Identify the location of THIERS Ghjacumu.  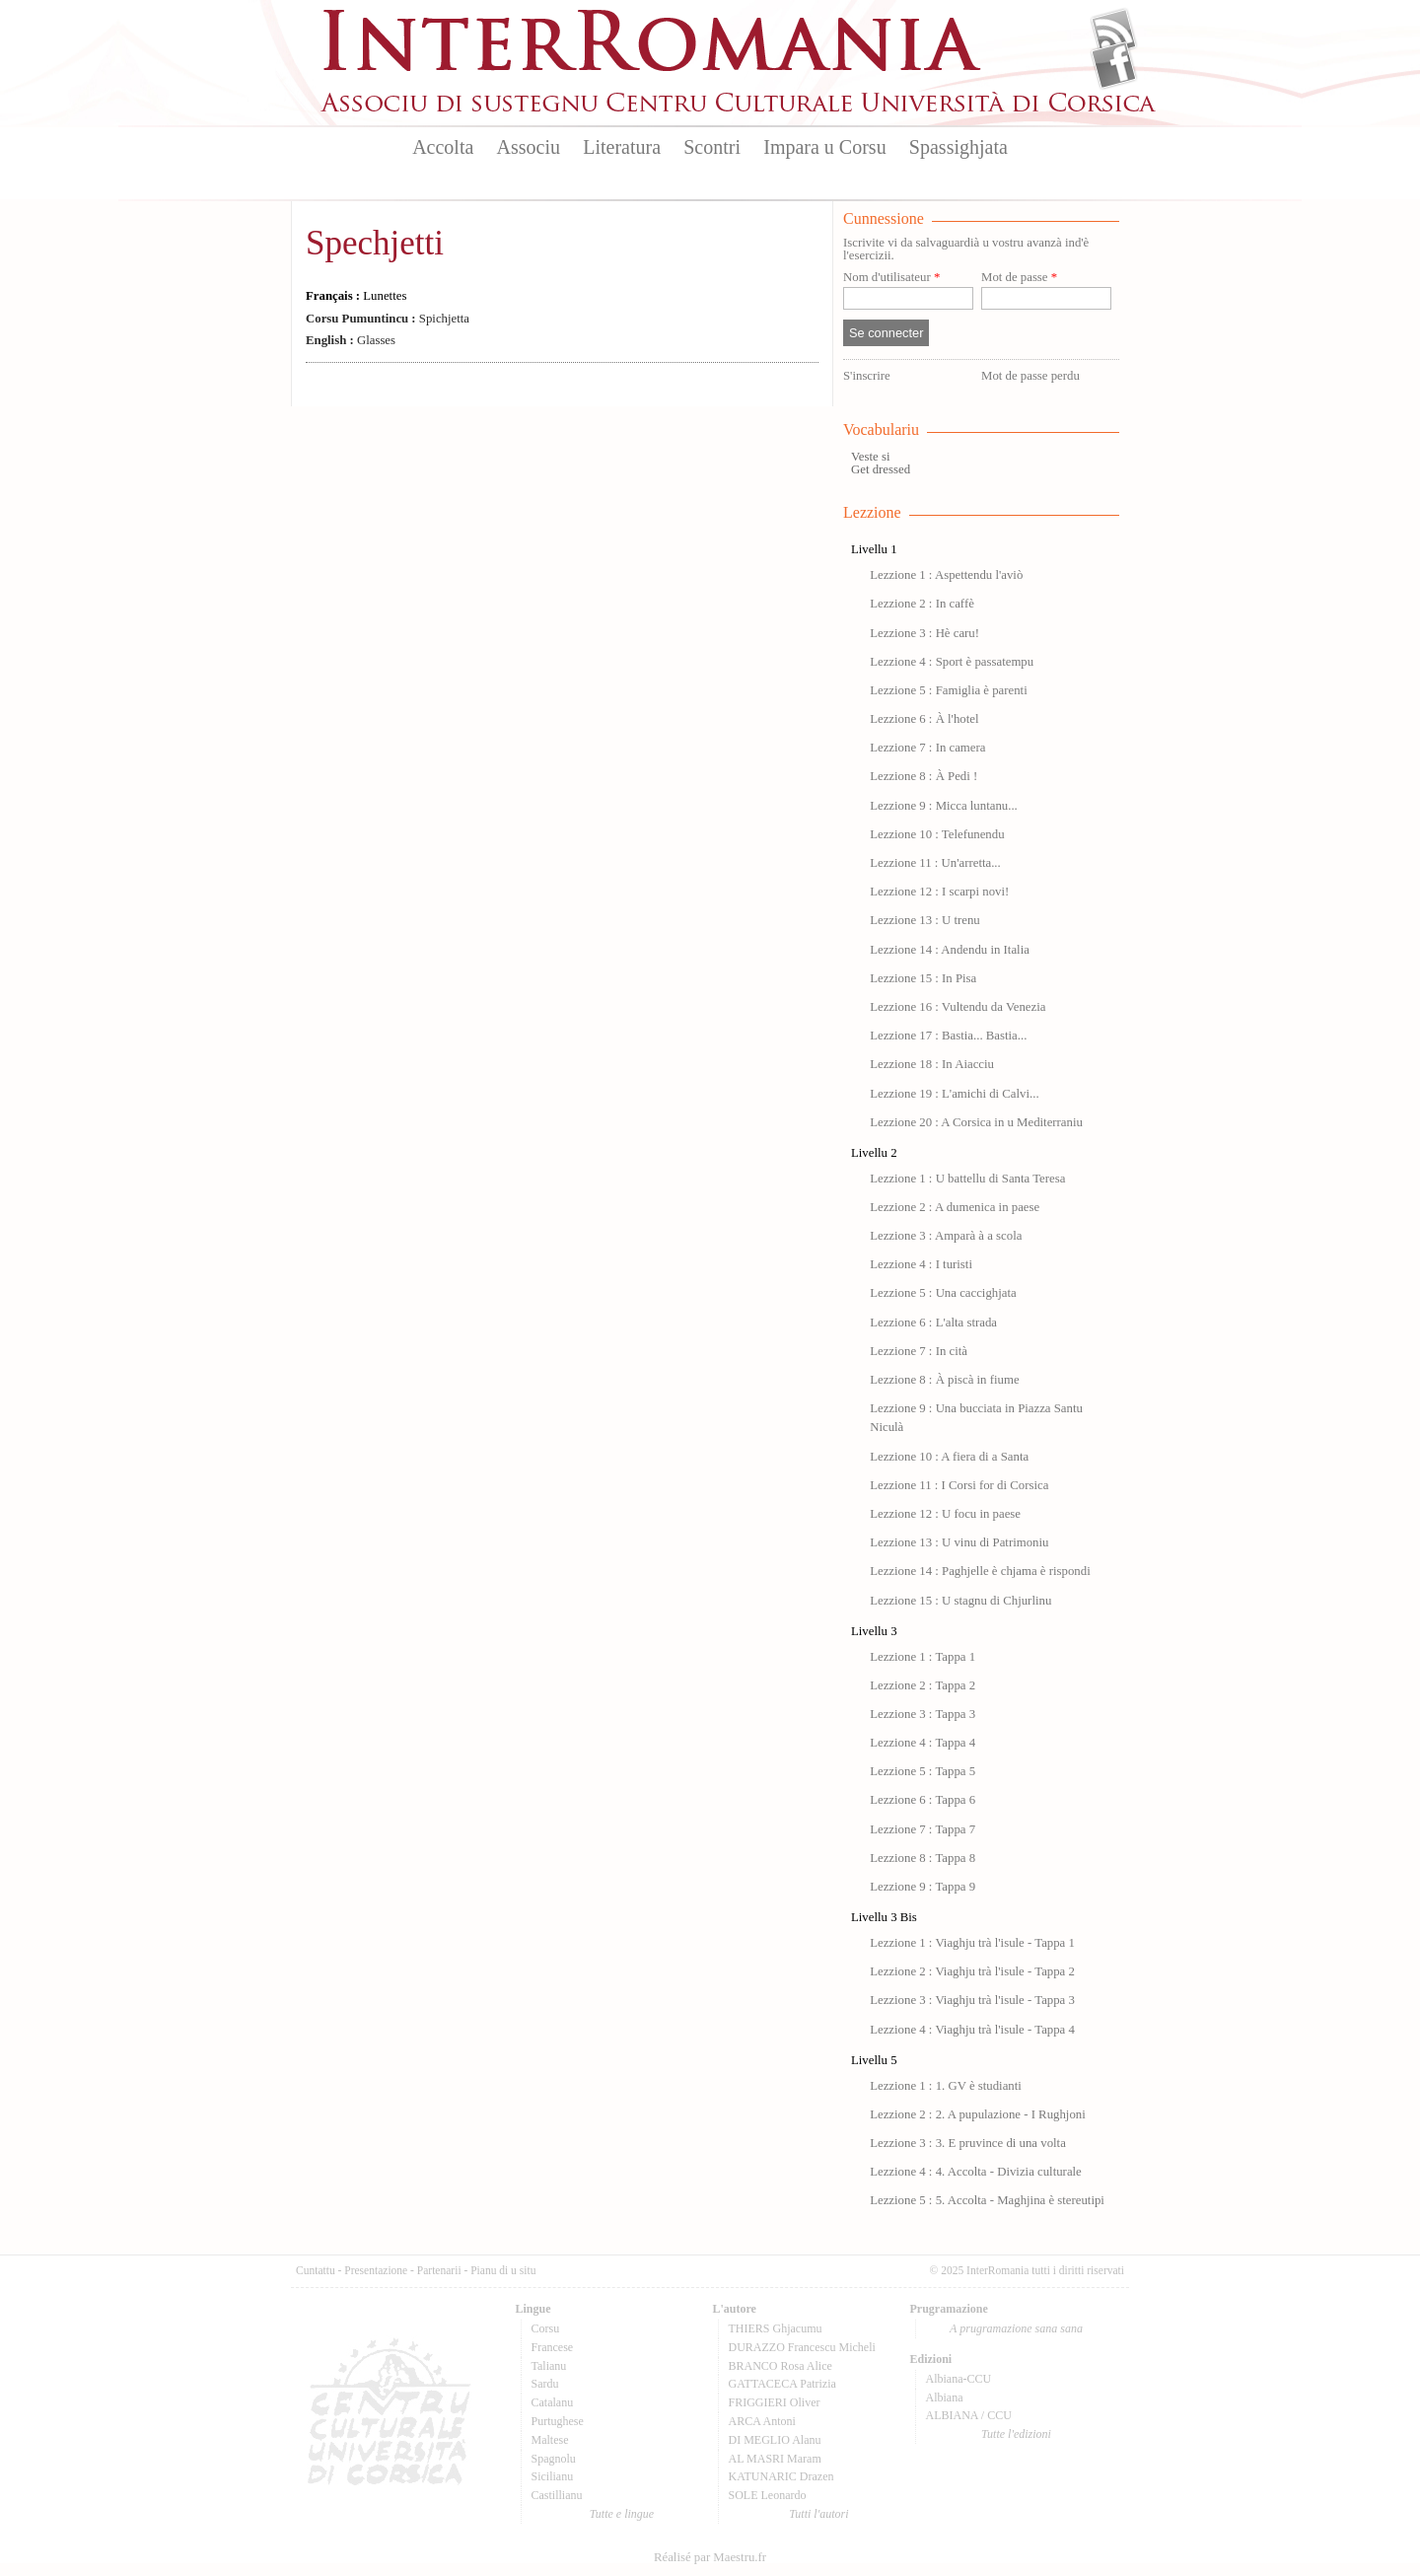
(775, 2328).